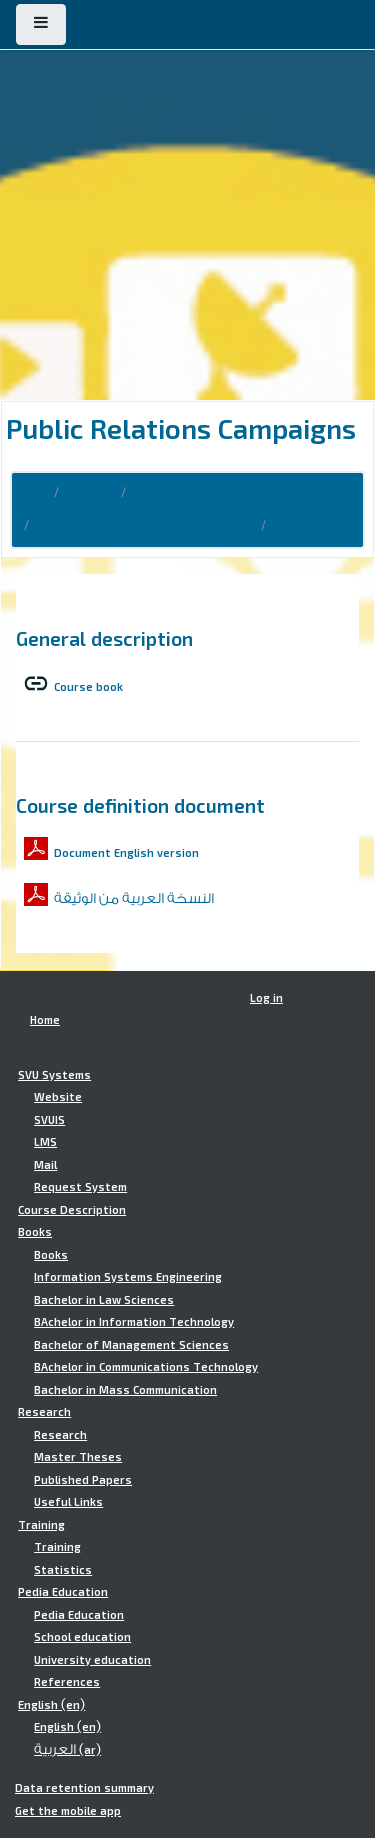  I want to click on Get the mobile app, so click(68, 1811).